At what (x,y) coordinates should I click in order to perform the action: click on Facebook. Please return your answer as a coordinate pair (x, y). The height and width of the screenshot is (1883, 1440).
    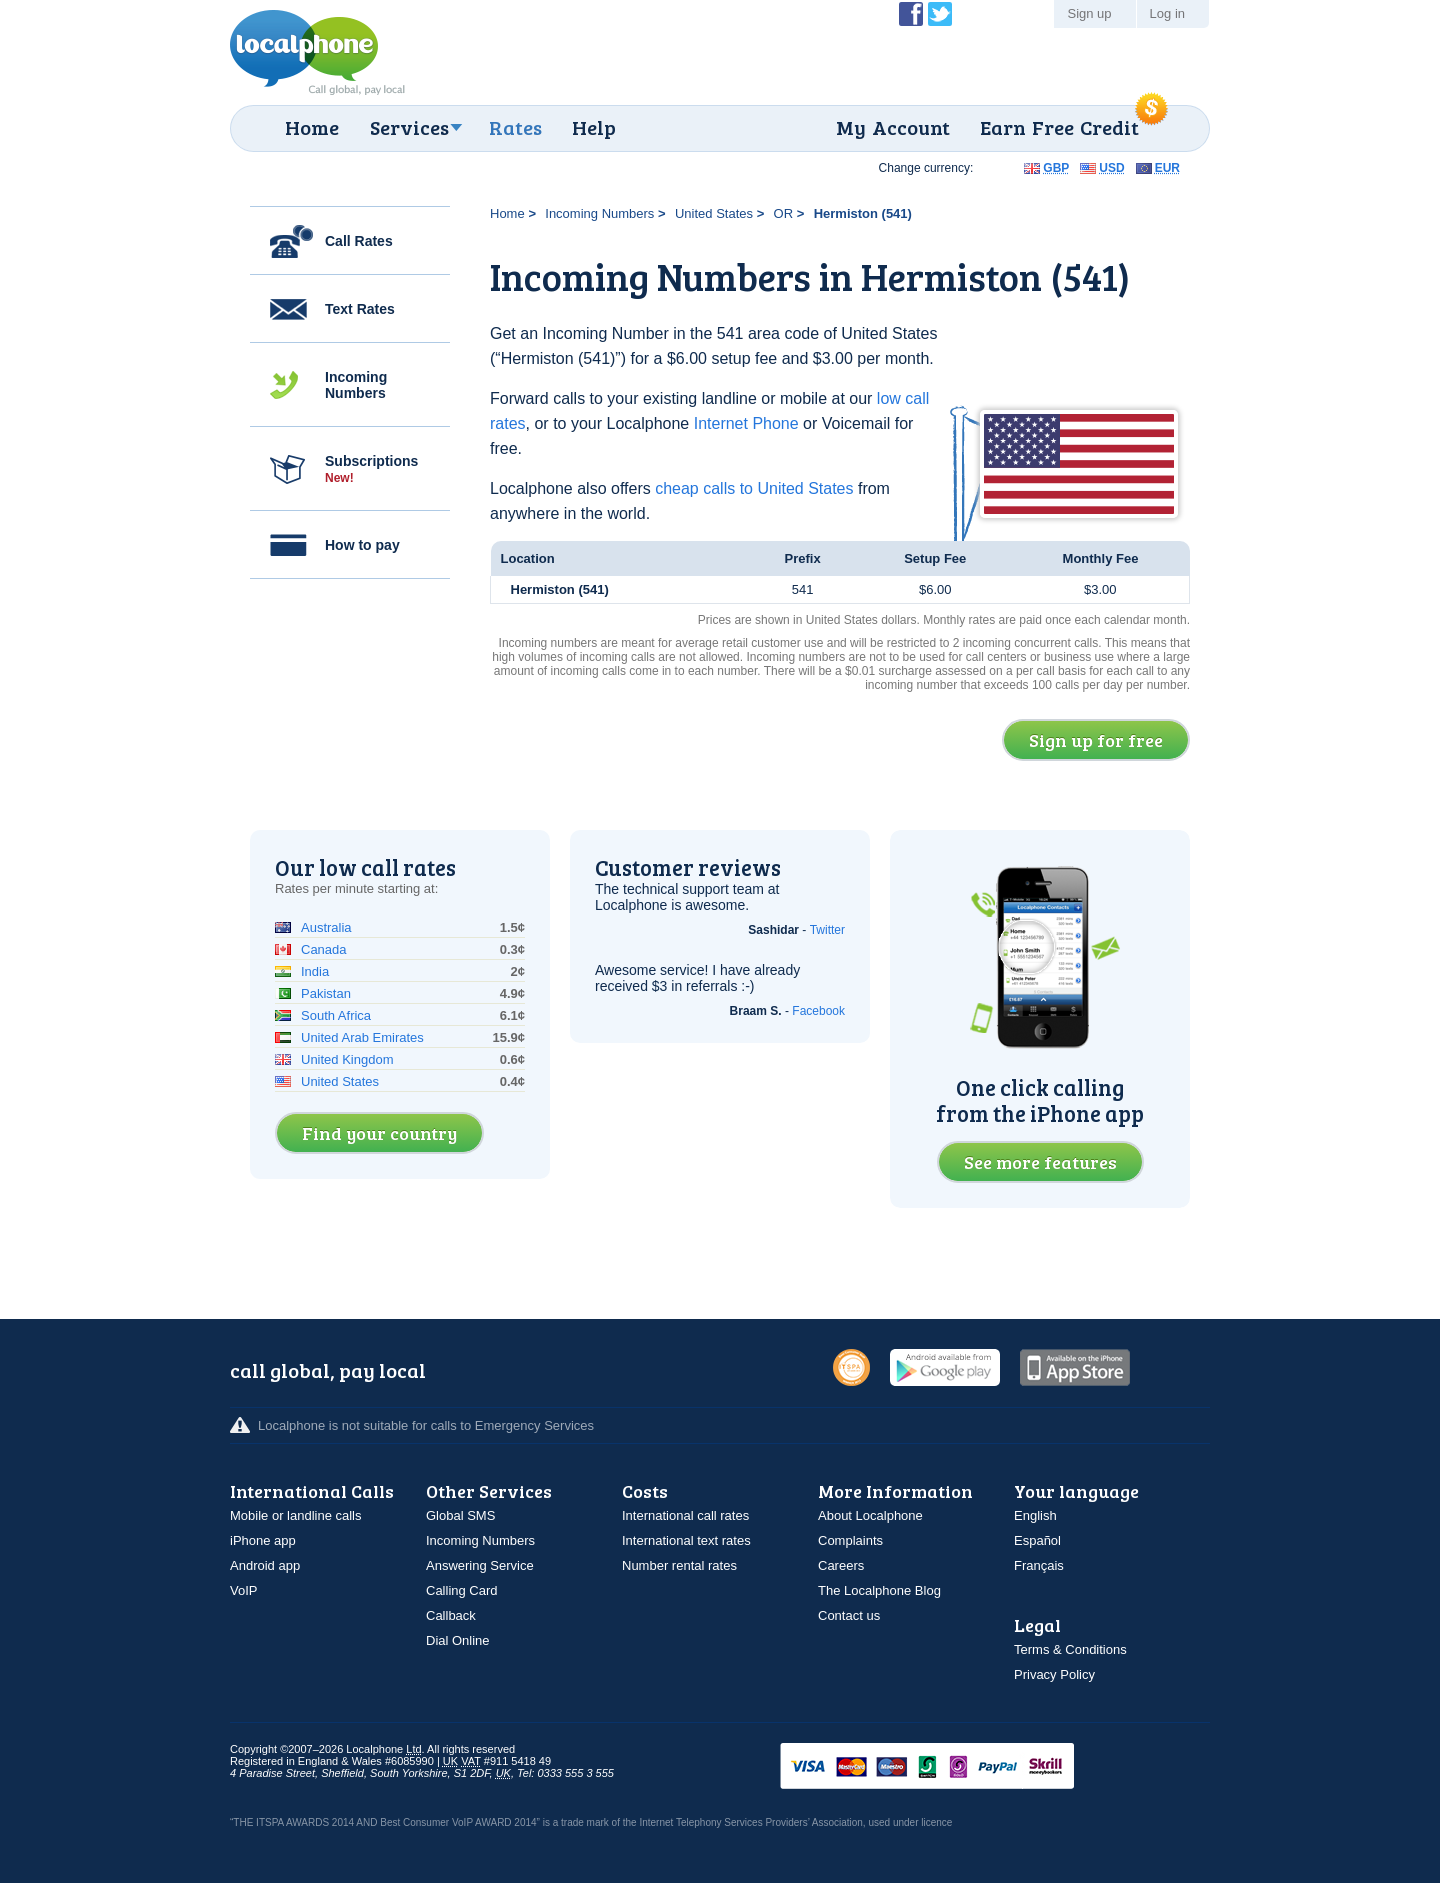
    Looking at the image, I should click on (818, 1011).